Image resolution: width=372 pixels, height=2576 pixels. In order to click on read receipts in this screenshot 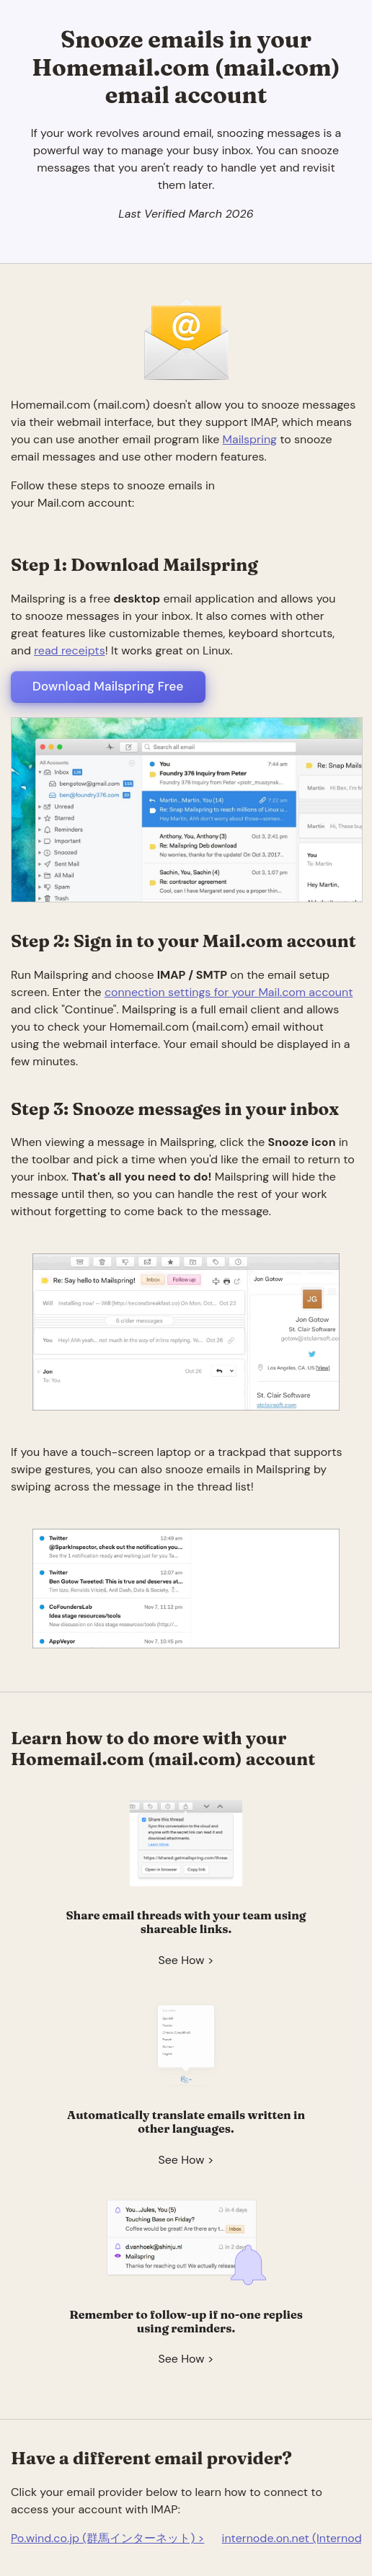, I will do `click(69, 650)`.